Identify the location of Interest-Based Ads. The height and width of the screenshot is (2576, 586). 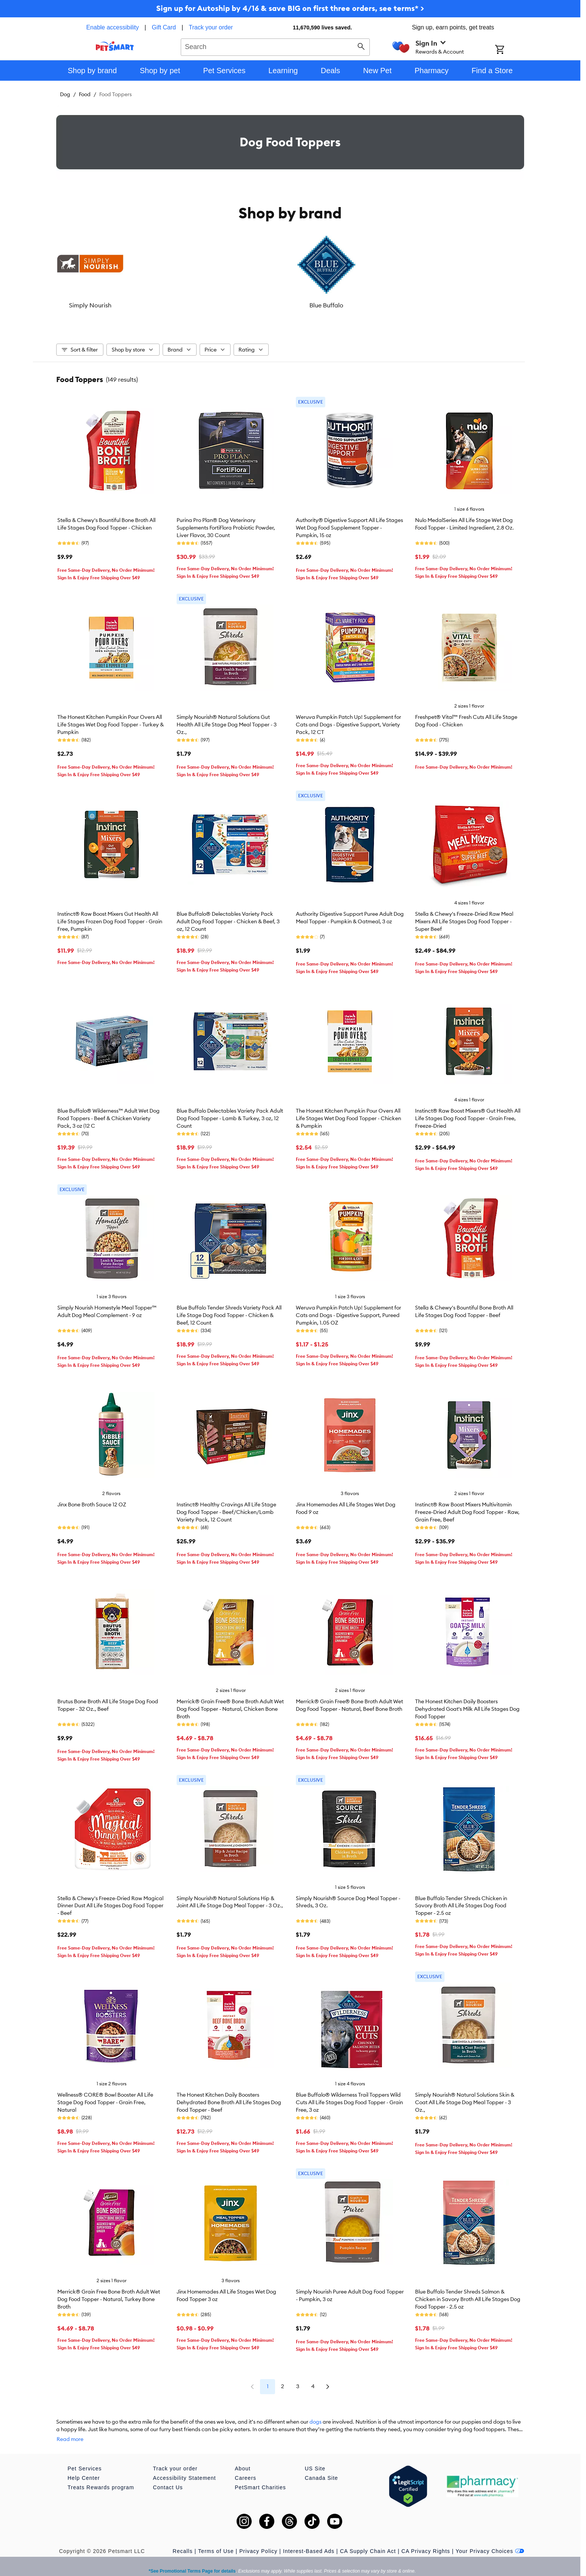
(308, 2540).